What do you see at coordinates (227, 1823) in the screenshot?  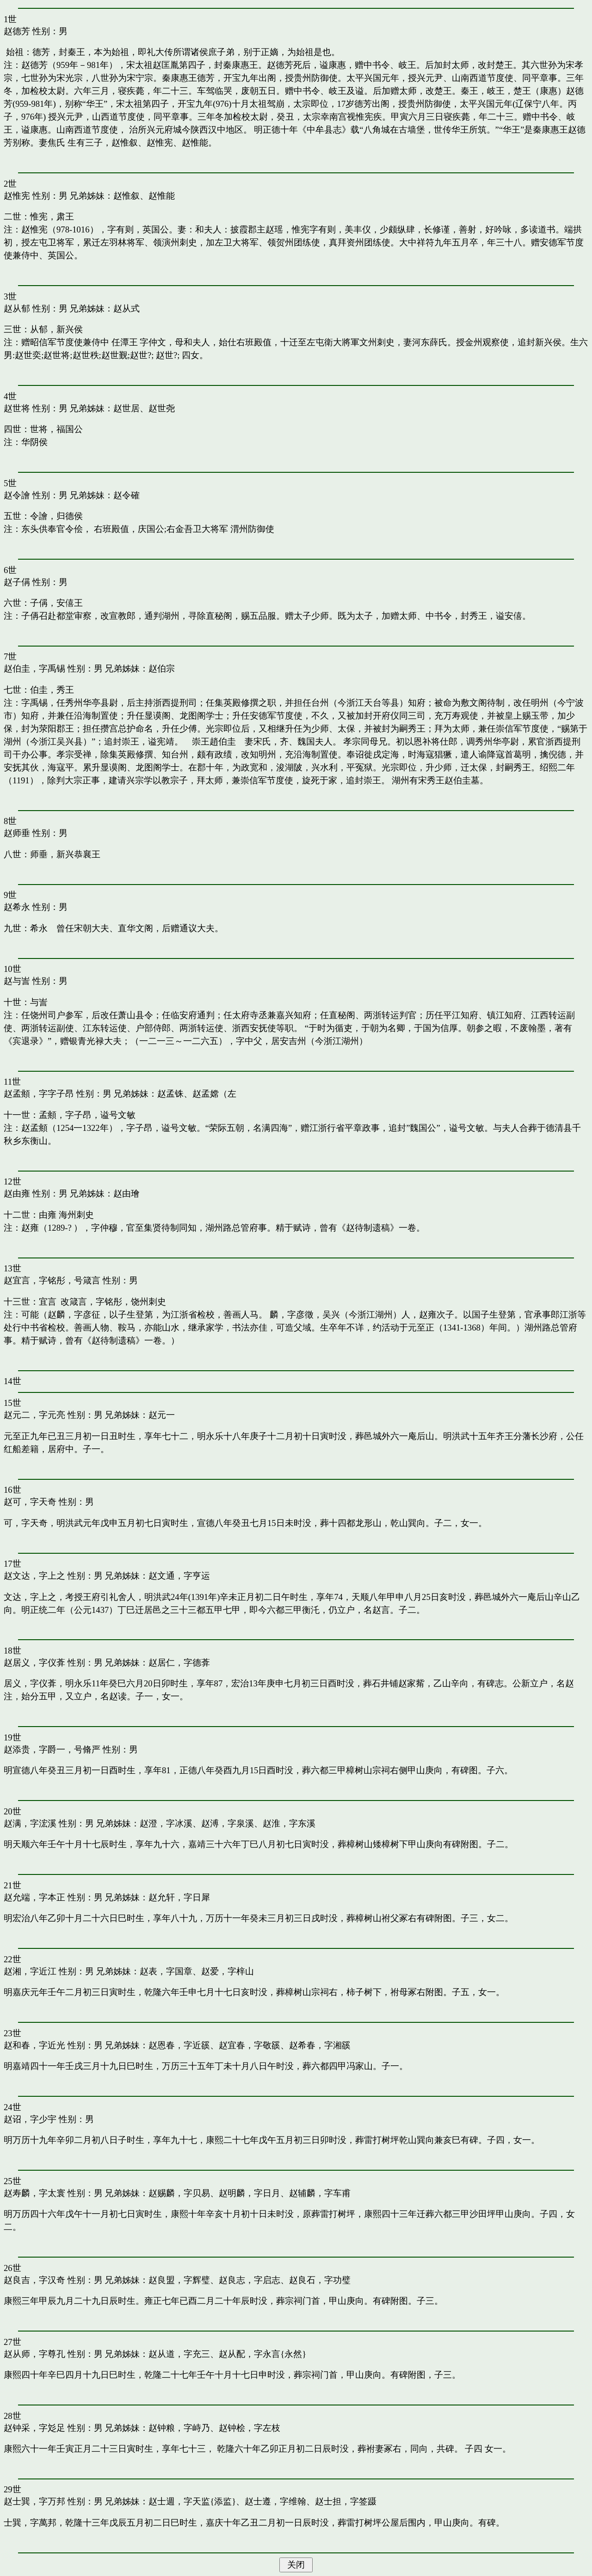 I see `赵溥，字泉溪` at bounding box center [227, 1823].